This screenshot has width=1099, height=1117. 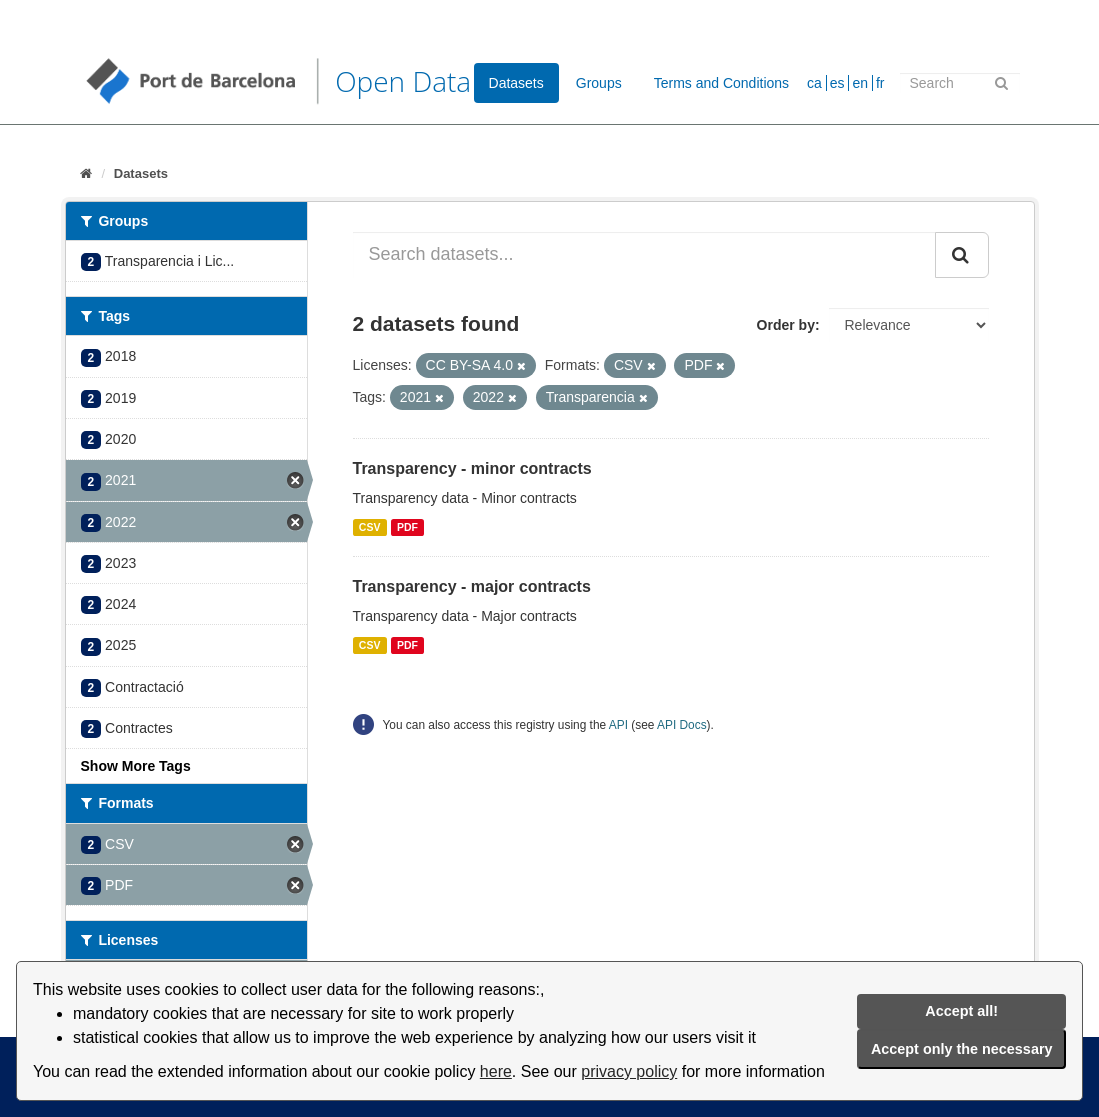 What do you see at coordinates (837, 83) in the screenshot?
I see `es` at bounding box center [837, 83].